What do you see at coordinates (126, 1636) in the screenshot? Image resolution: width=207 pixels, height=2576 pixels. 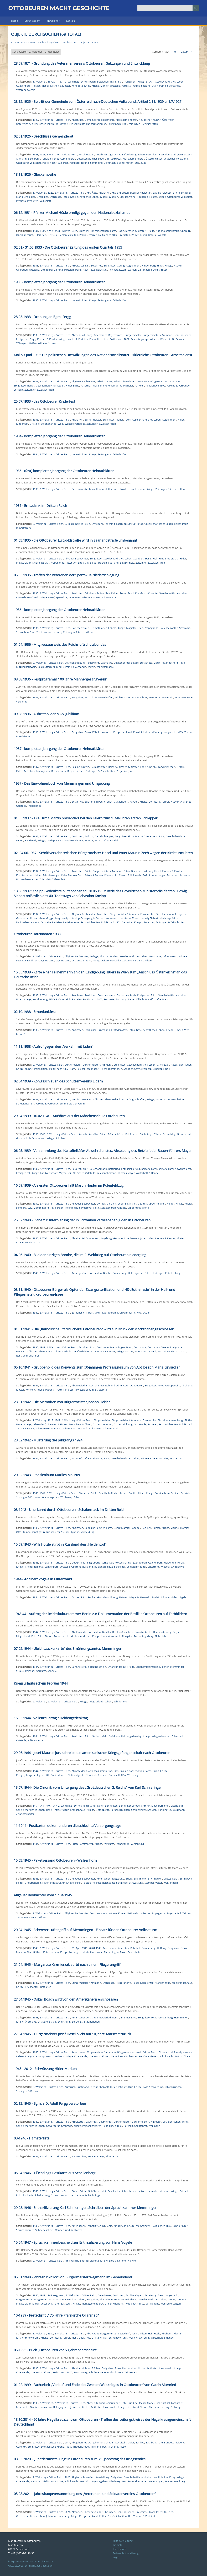 I see `Luftangriffe` at bounding box center [126, 1636].